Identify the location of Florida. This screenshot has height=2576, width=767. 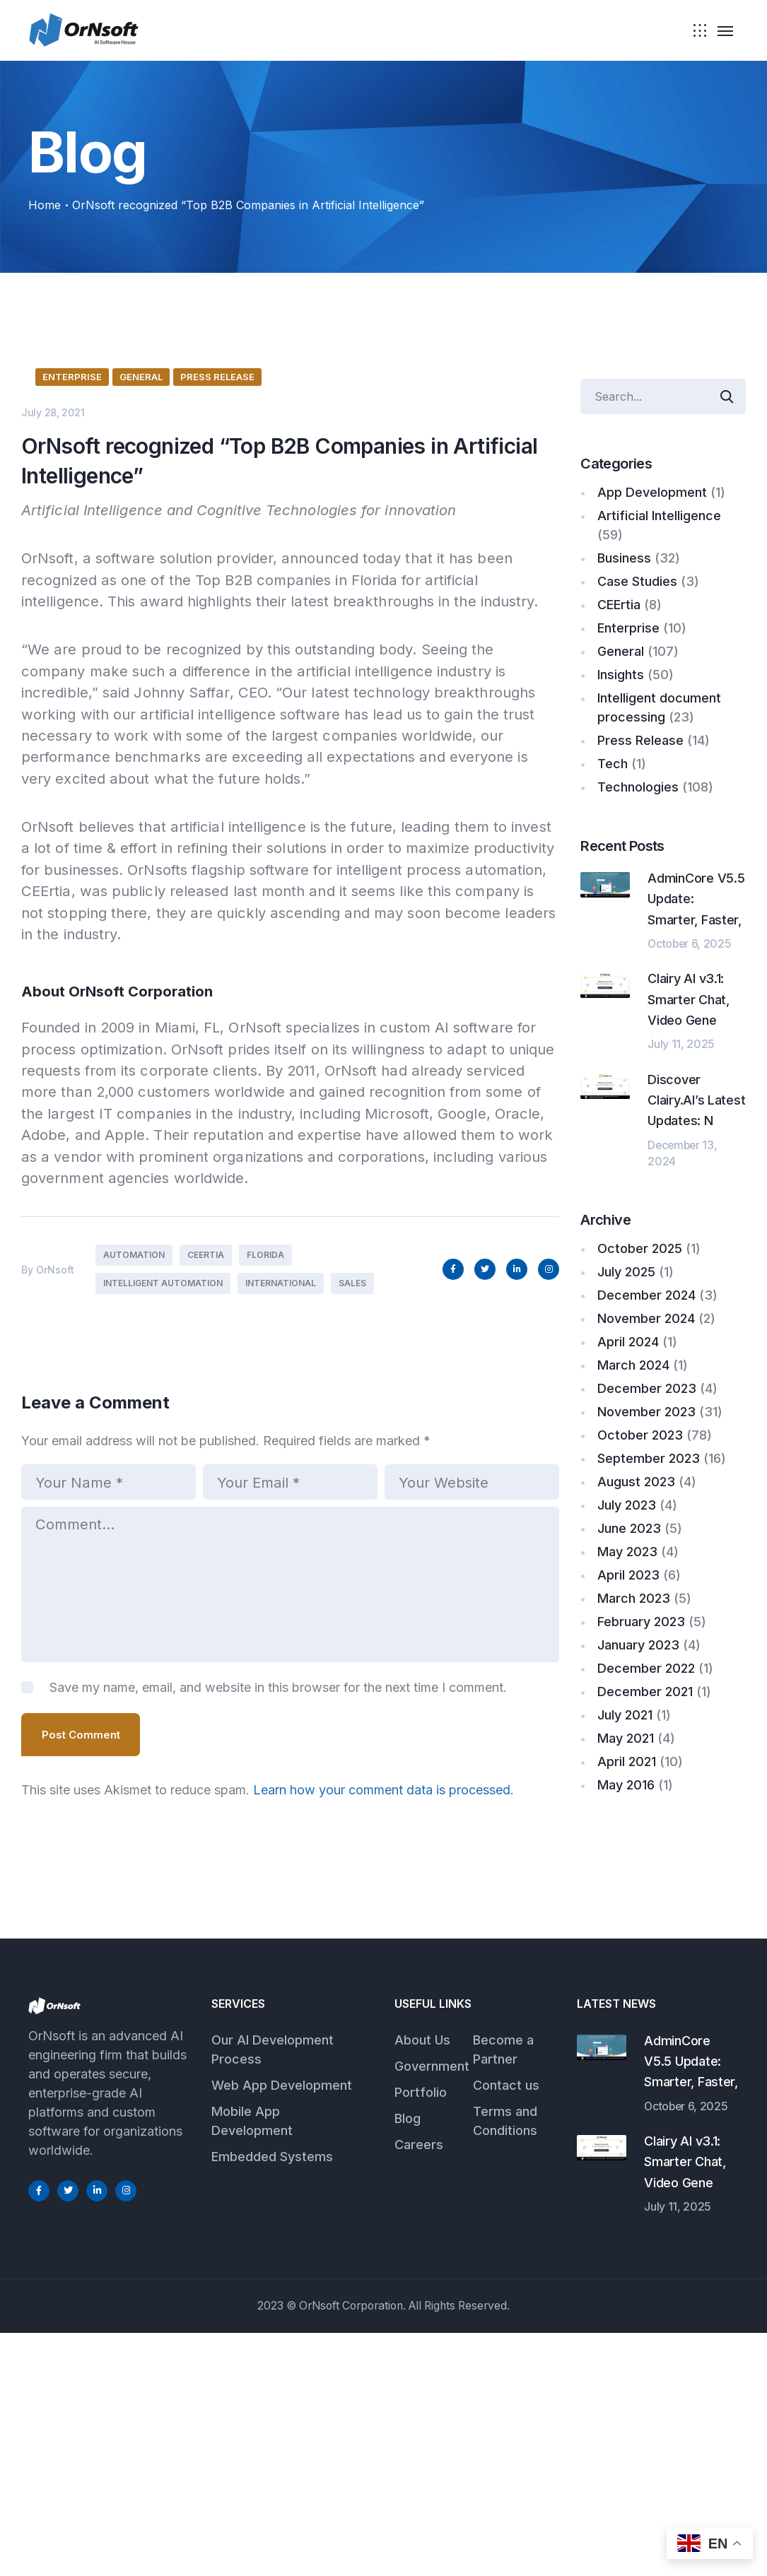
(265, 1531).